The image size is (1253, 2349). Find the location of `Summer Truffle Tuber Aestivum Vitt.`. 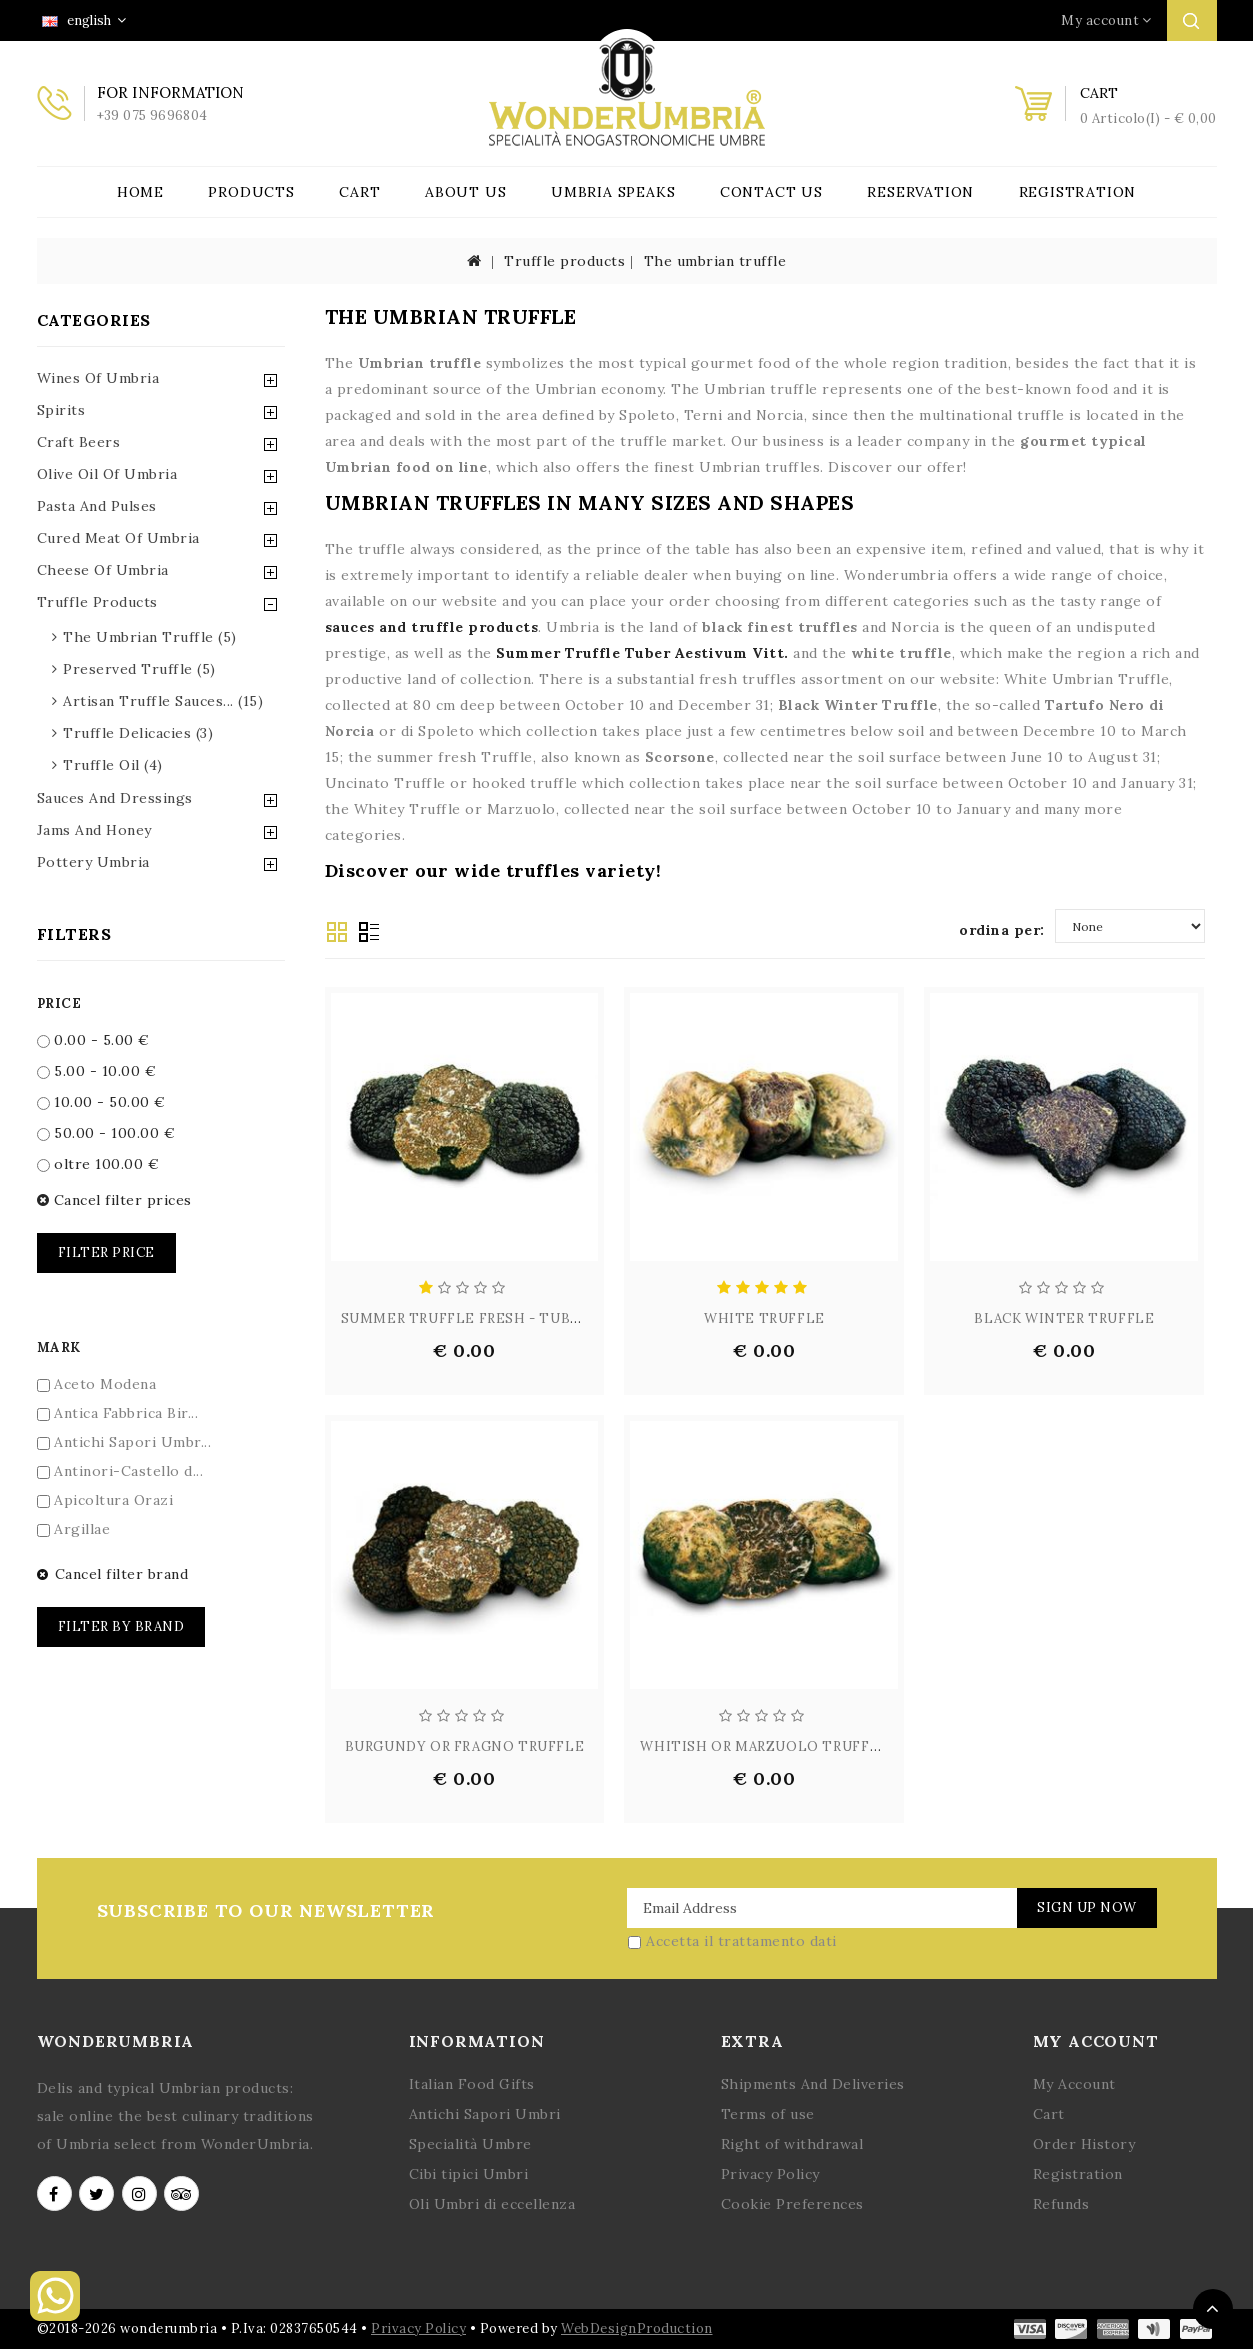

Summer Truffle Tuber Aestivum Vitt. is located at coordinates (642, 653).